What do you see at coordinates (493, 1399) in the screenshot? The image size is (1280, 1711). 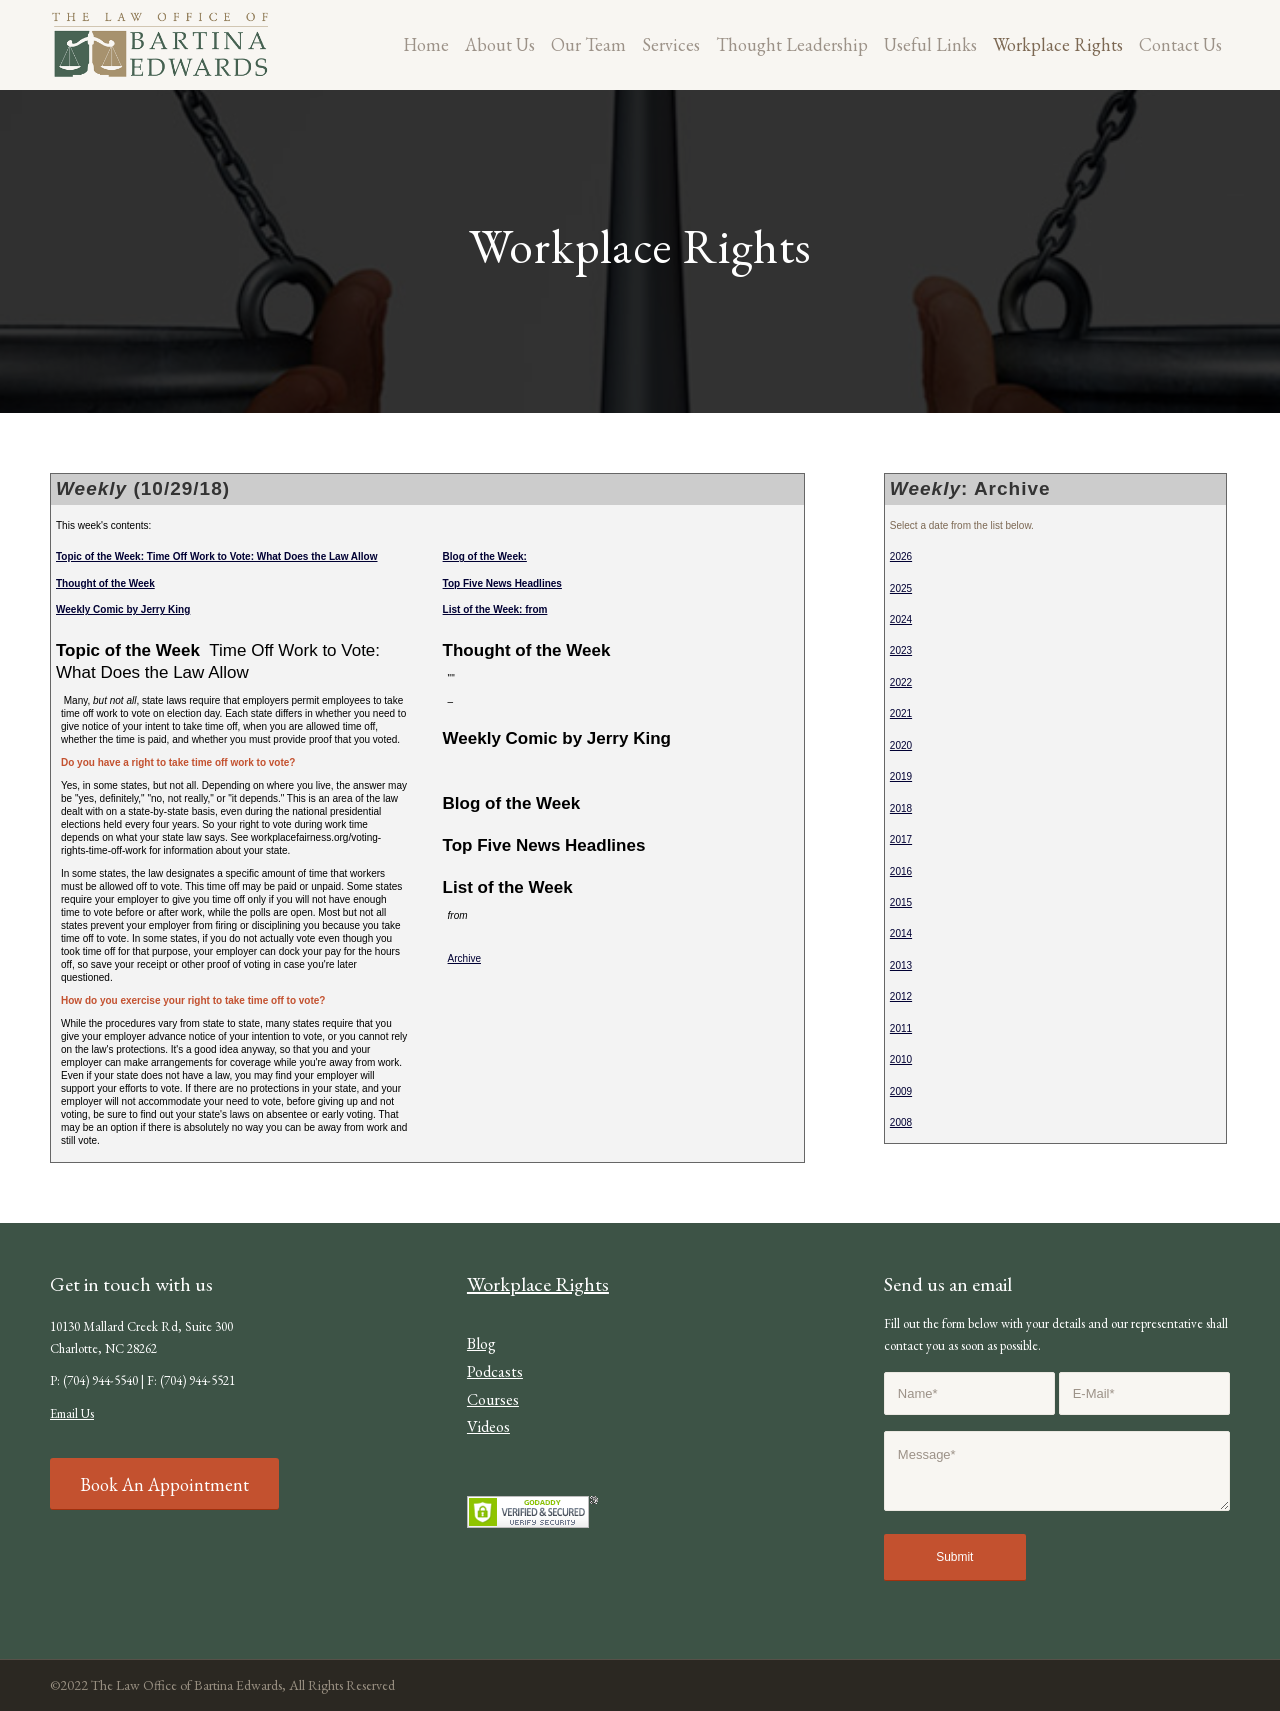 I see `Courses` at bounding box center [493, 1399].